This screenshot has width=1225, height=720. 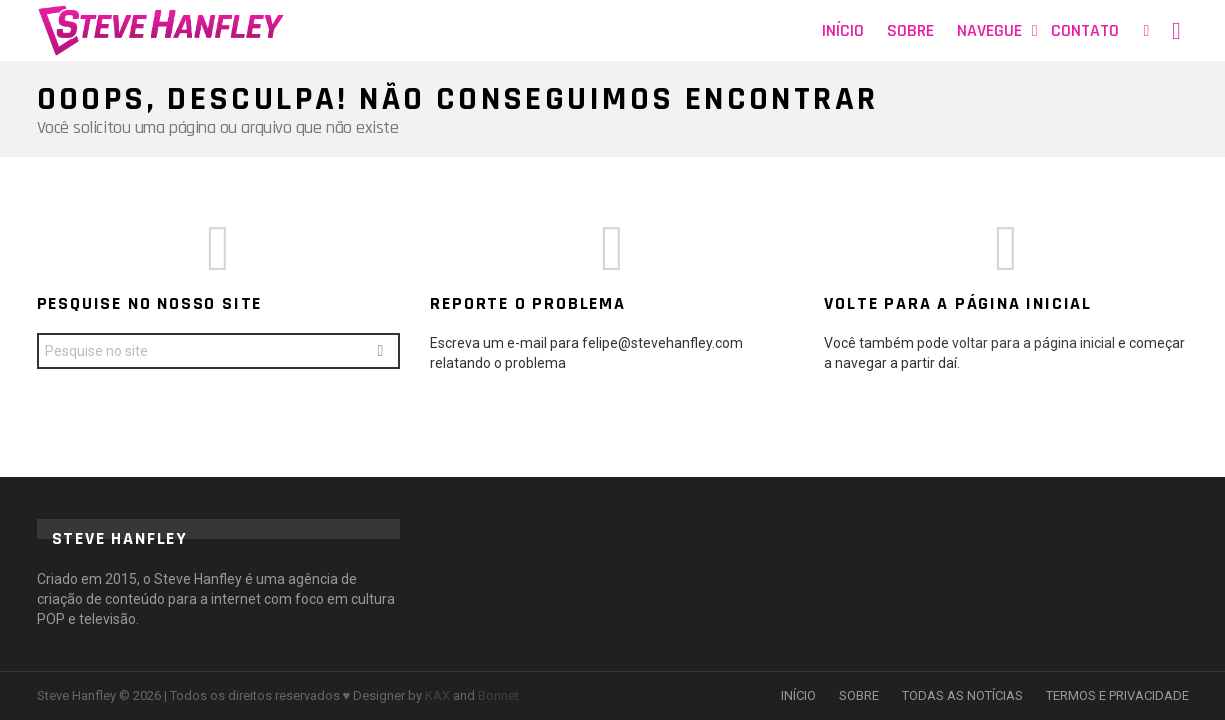 I want to click on voltar para a página inicial, so click(x=1035, y=343).